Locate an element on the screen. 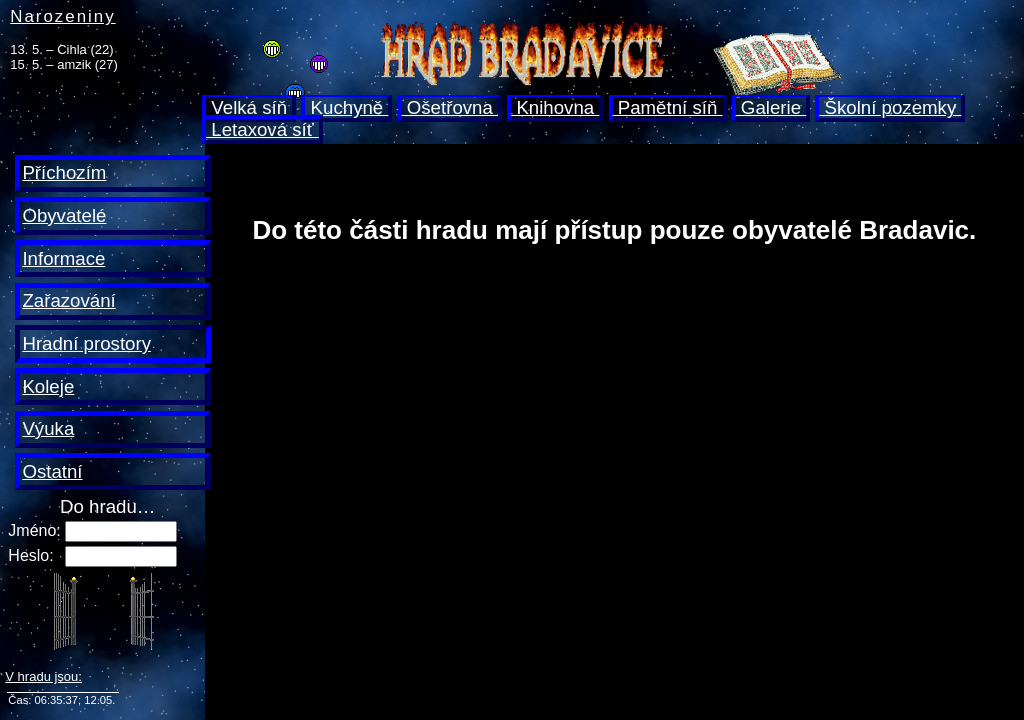  Pamětní síň is located at coordinates (668, 107).